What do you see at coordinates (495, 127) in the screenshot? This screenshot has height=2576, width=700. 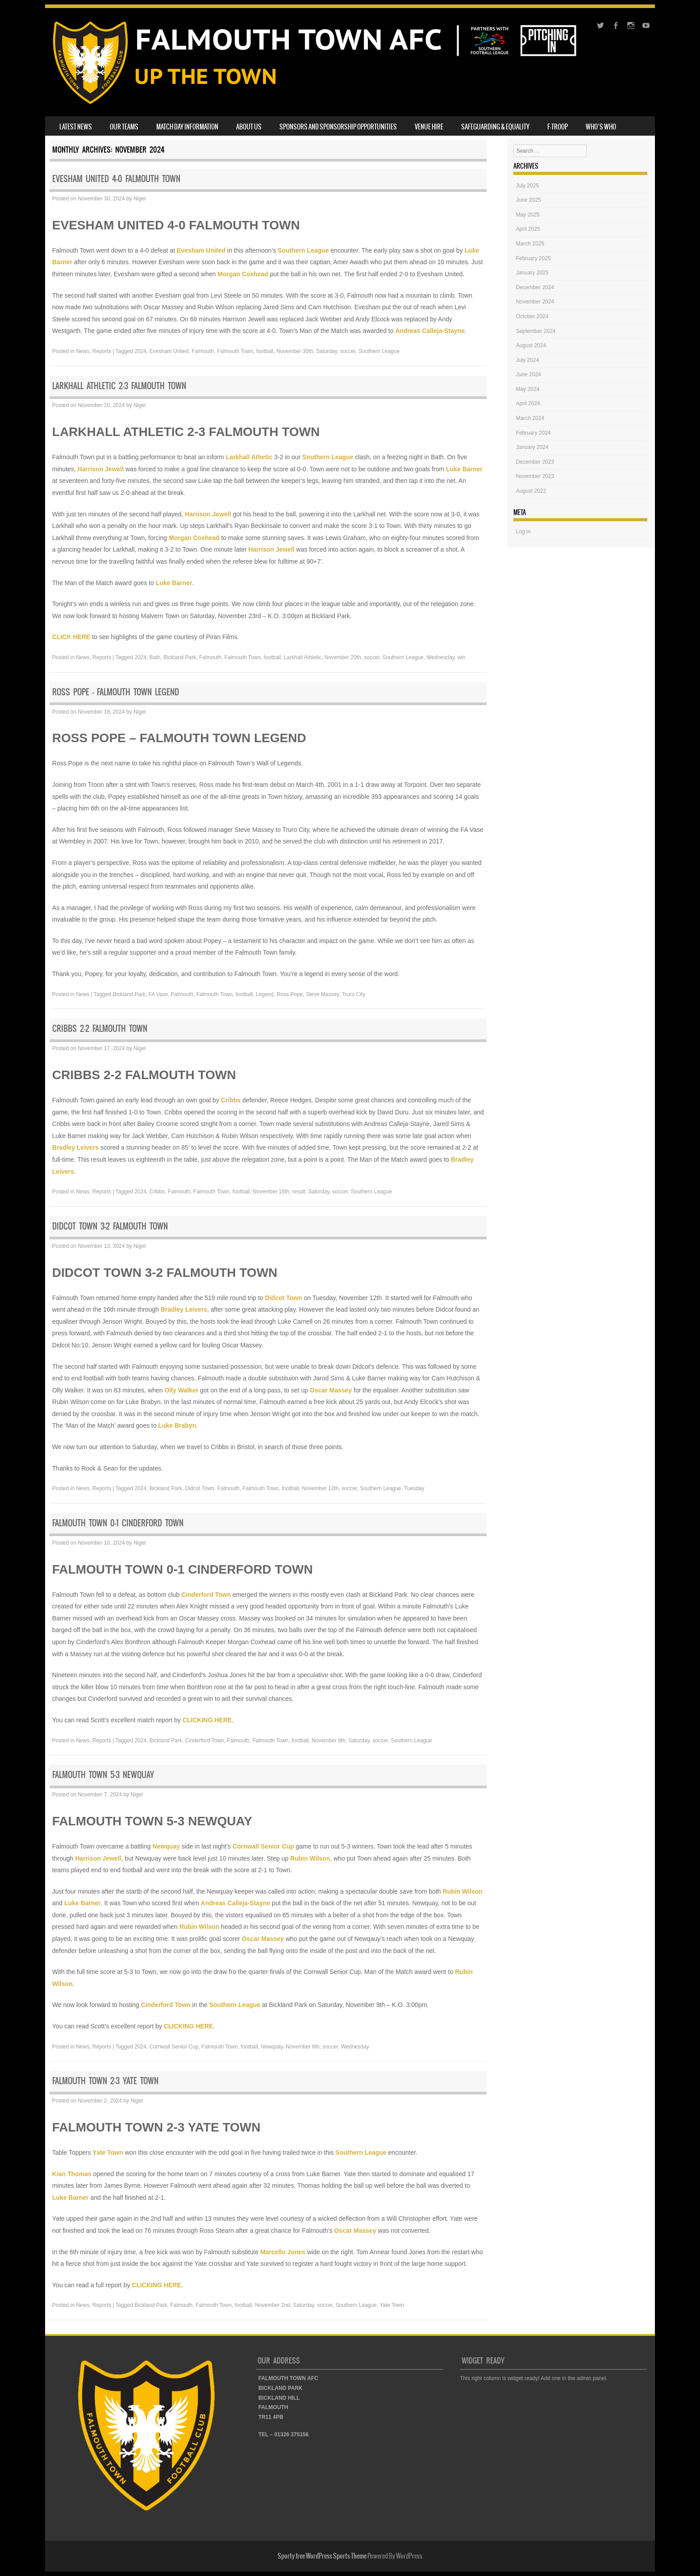 I see `SAFEGUARDING & EQUALITY` at bounding box center [495, 127].